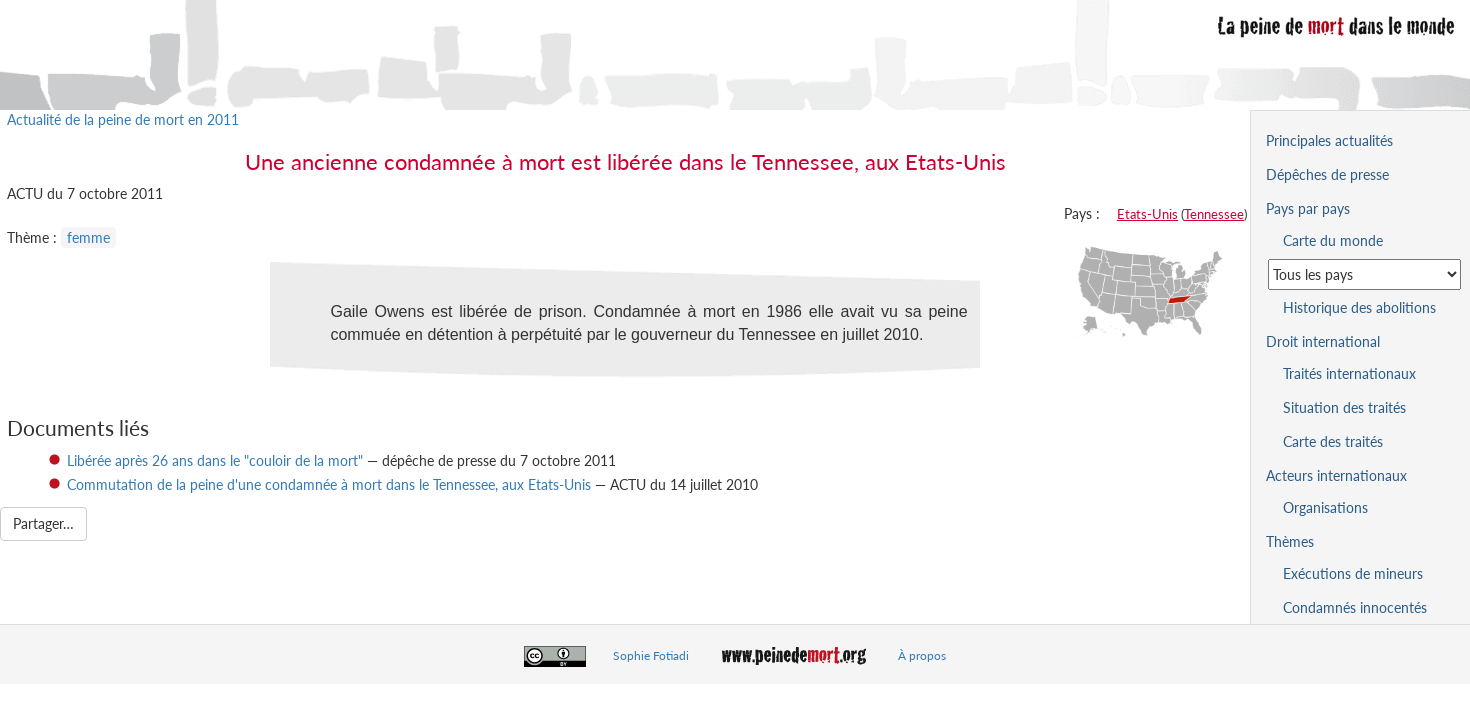 This screenshot has height=720, width=1470. Describe the element at coordinates (1364, 274) in the screenshot. I see `[Sélectionner un pays pour la situation de la peine de mort]` at that location.